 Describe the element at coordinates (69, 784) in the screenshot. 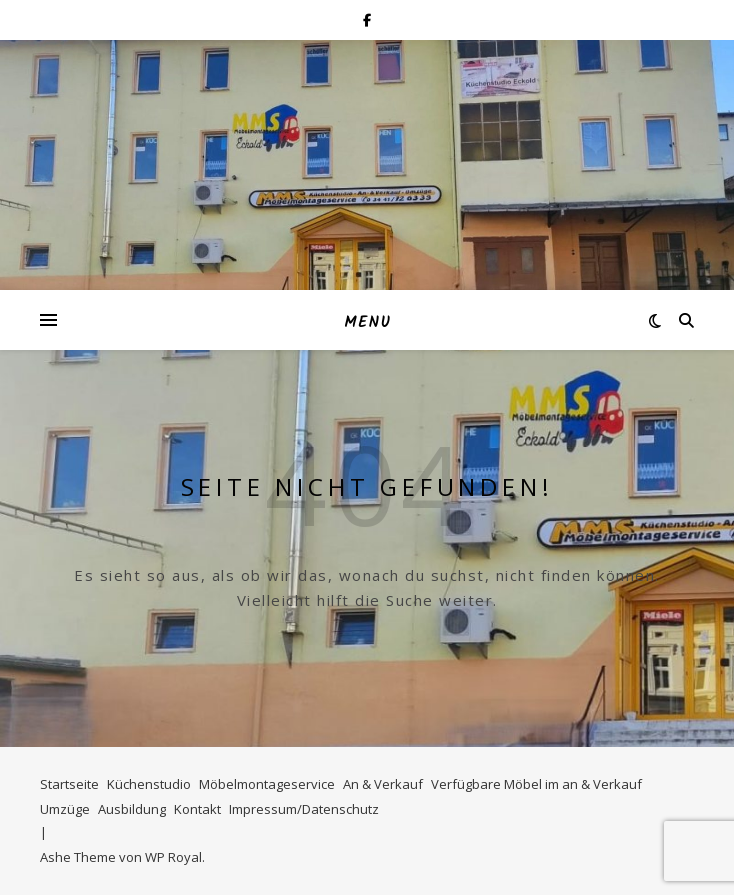

I see `Startseite` at that location.